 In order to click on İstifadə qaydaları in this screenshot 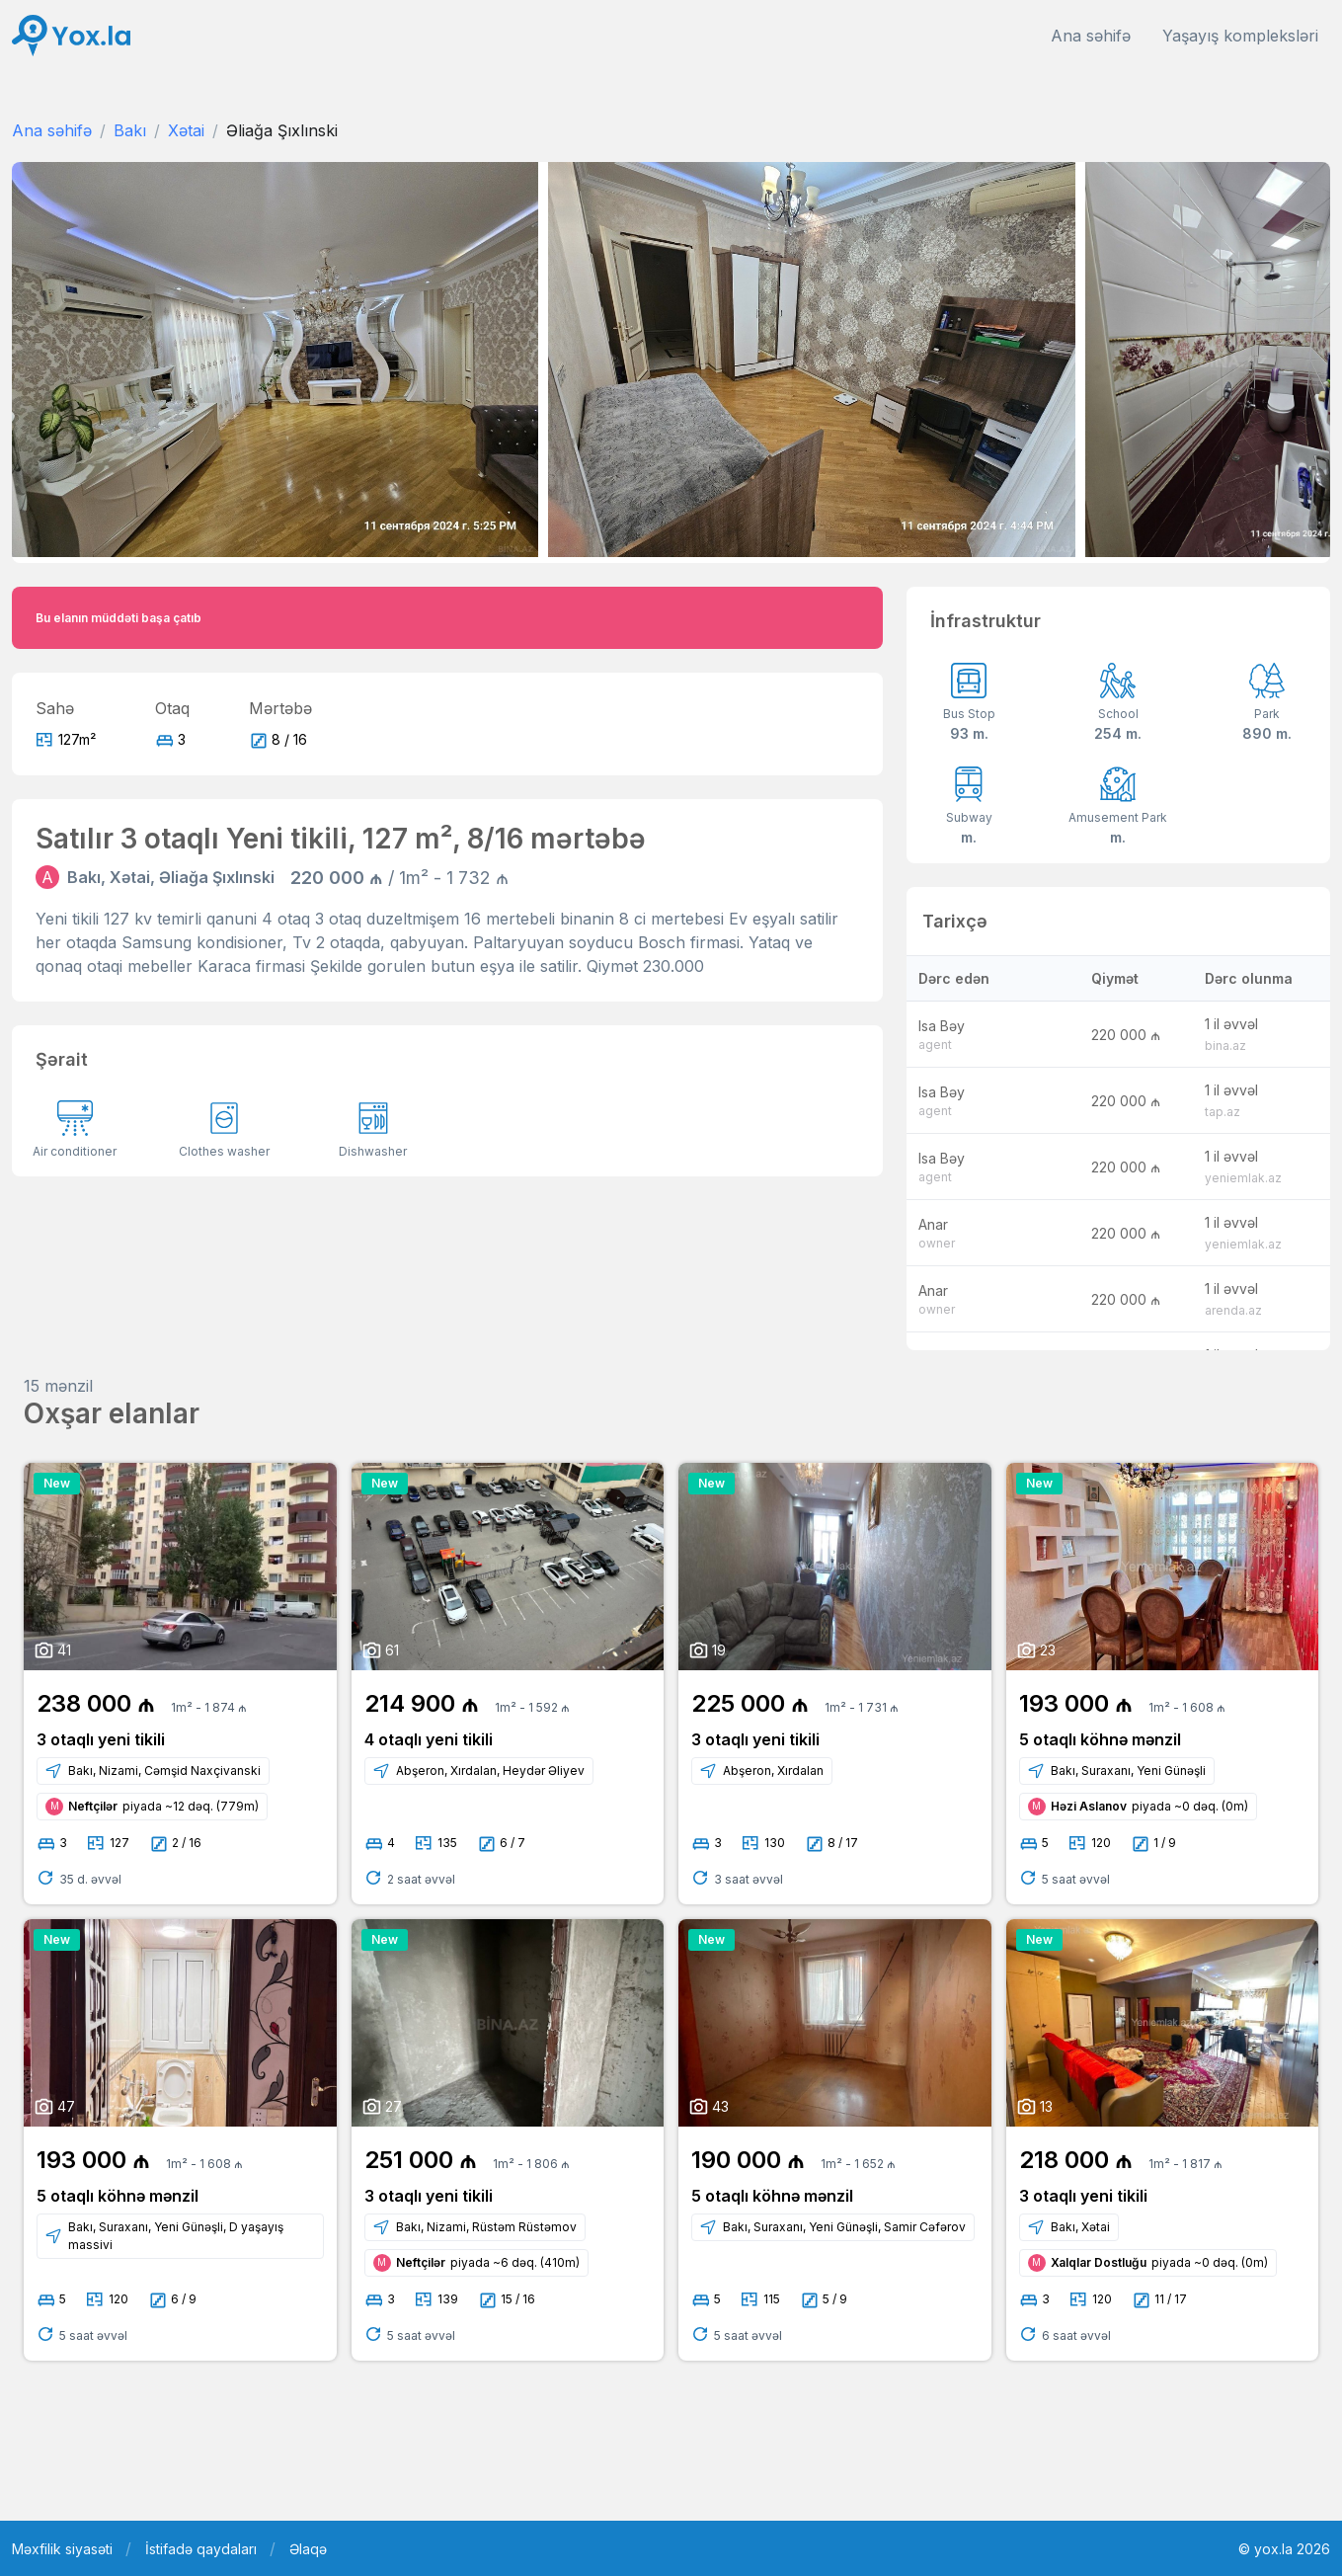, I will do `click(201, 2548)`.